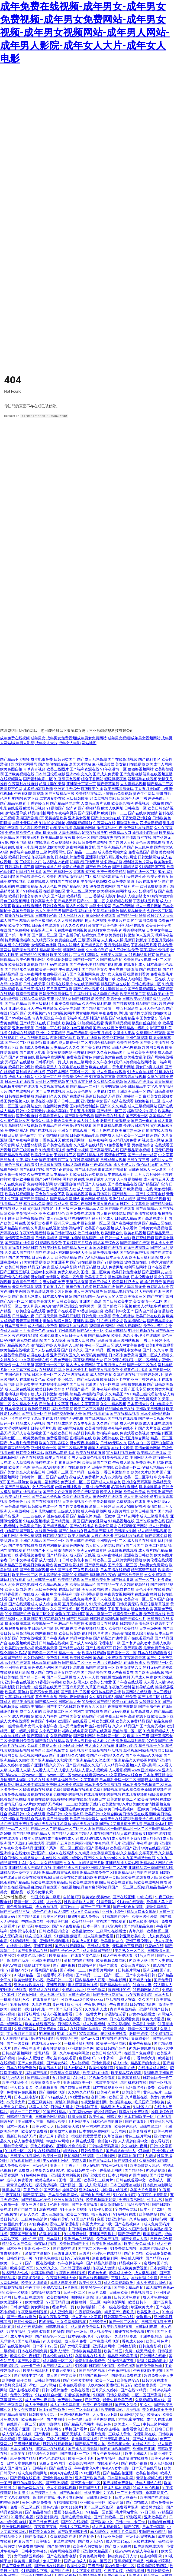  I want to click on 亚洲午夜剧场, so click(151, 2336).